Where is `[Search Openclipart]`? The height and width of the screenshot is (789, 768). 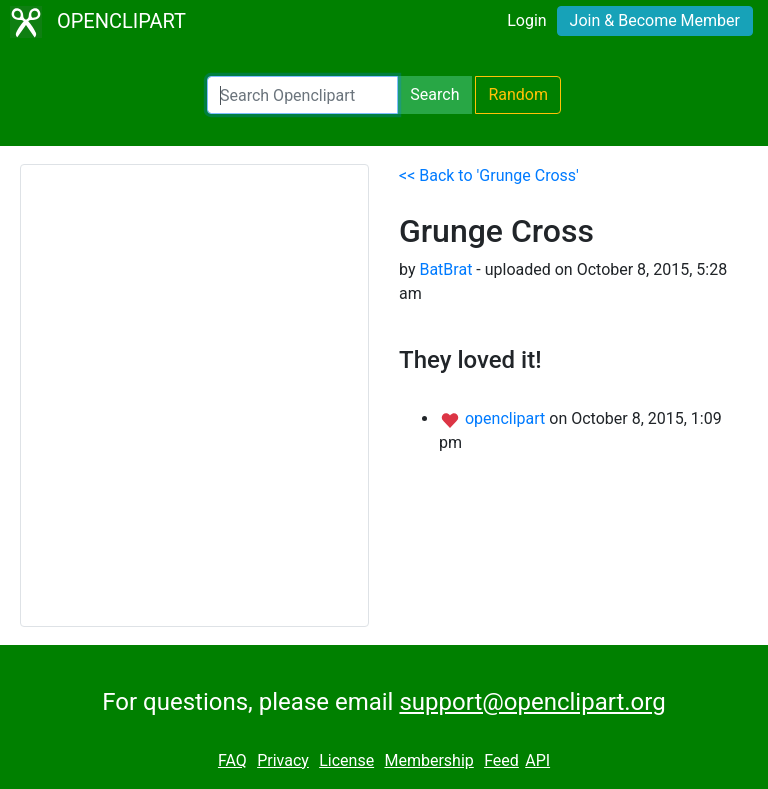
[Search Openclipart] is located at coordinates (302, 95).